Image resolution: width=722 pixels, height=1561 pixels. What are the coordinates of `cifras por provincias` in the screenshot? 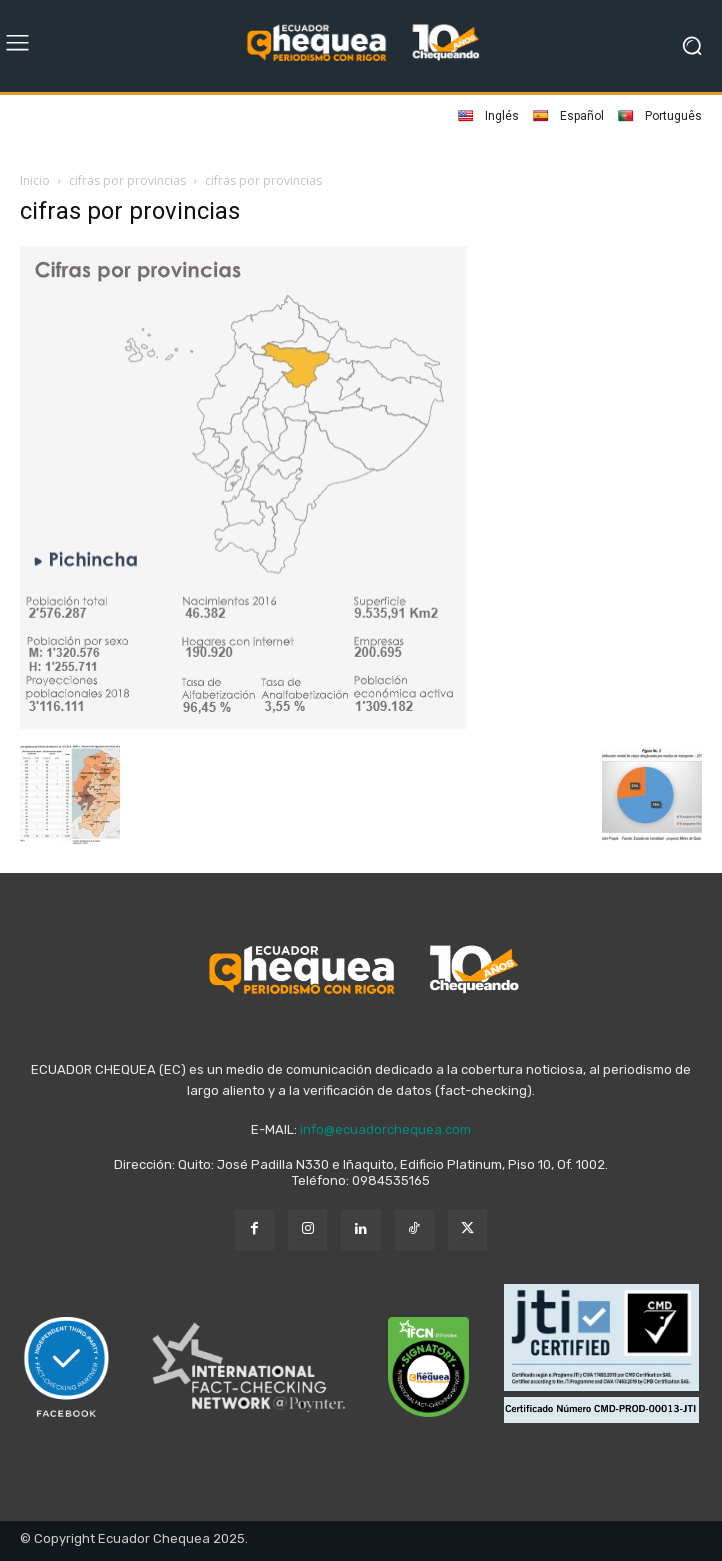 It's located at (127, 180).